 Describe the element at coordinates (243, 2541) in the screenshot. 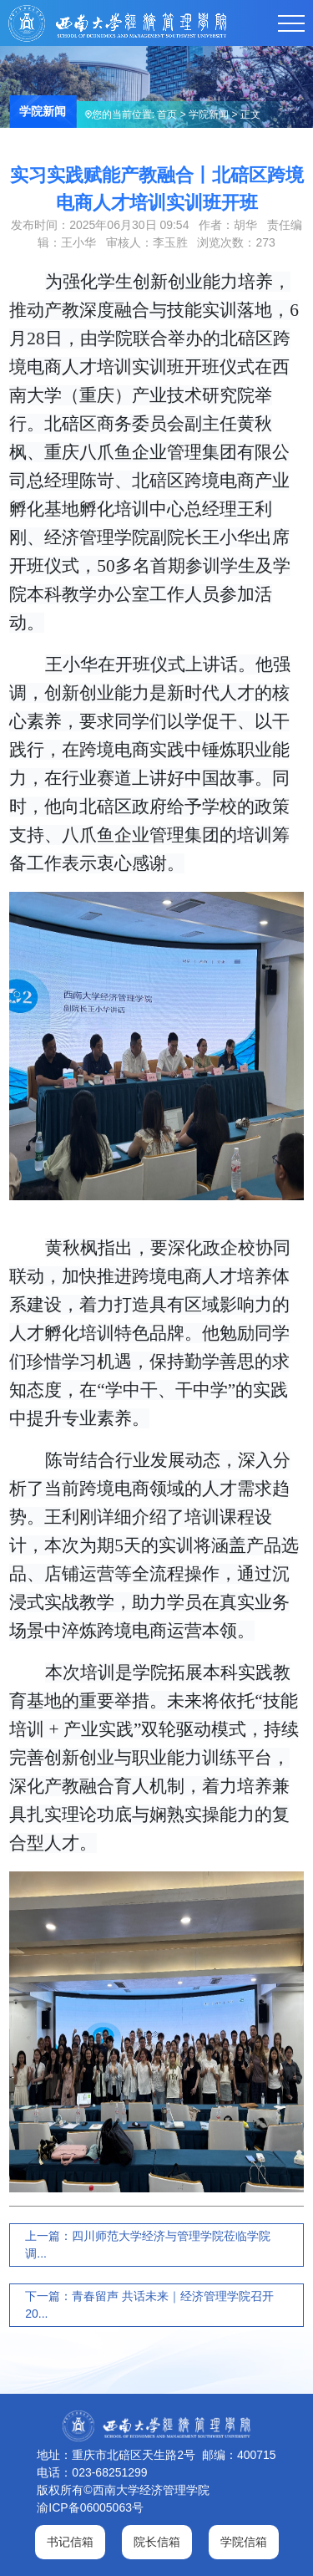

I see `学院信箱` at that location.